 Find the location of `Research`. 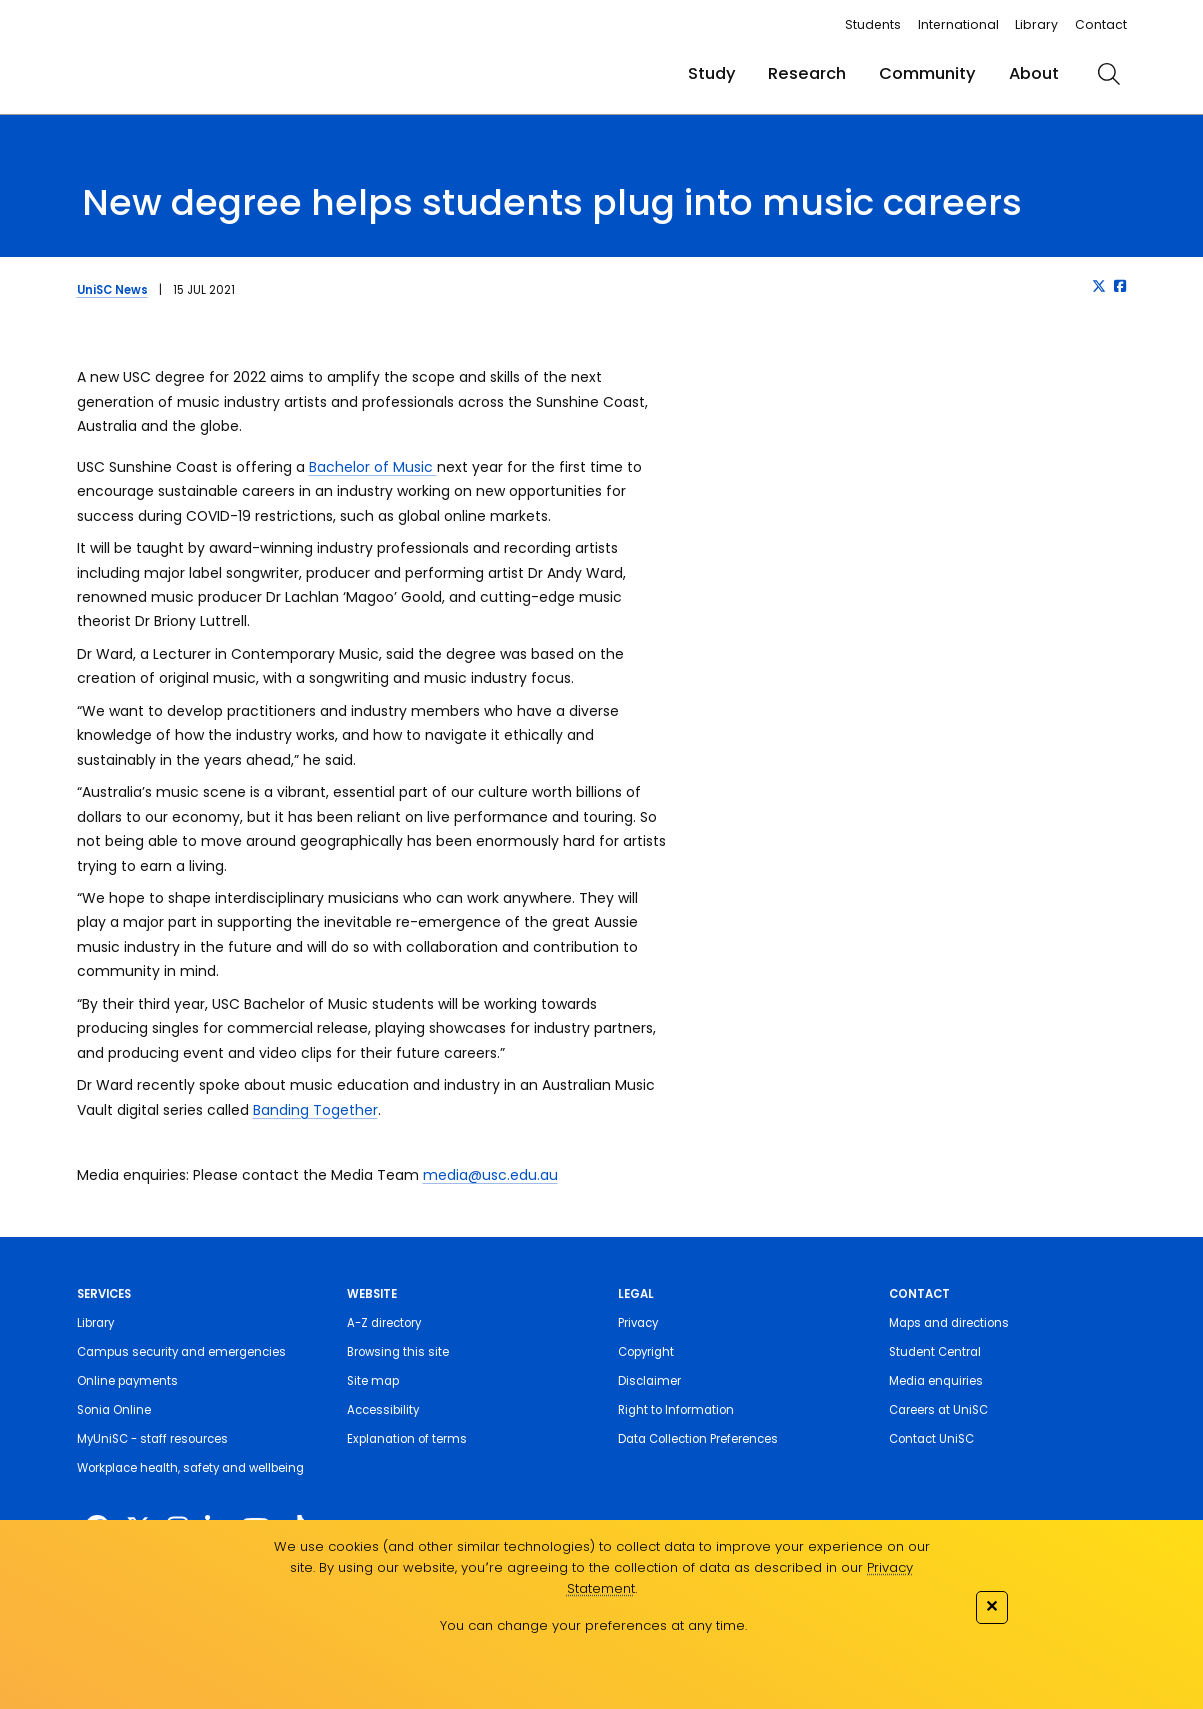

Research is located at coordinates (807, 73).